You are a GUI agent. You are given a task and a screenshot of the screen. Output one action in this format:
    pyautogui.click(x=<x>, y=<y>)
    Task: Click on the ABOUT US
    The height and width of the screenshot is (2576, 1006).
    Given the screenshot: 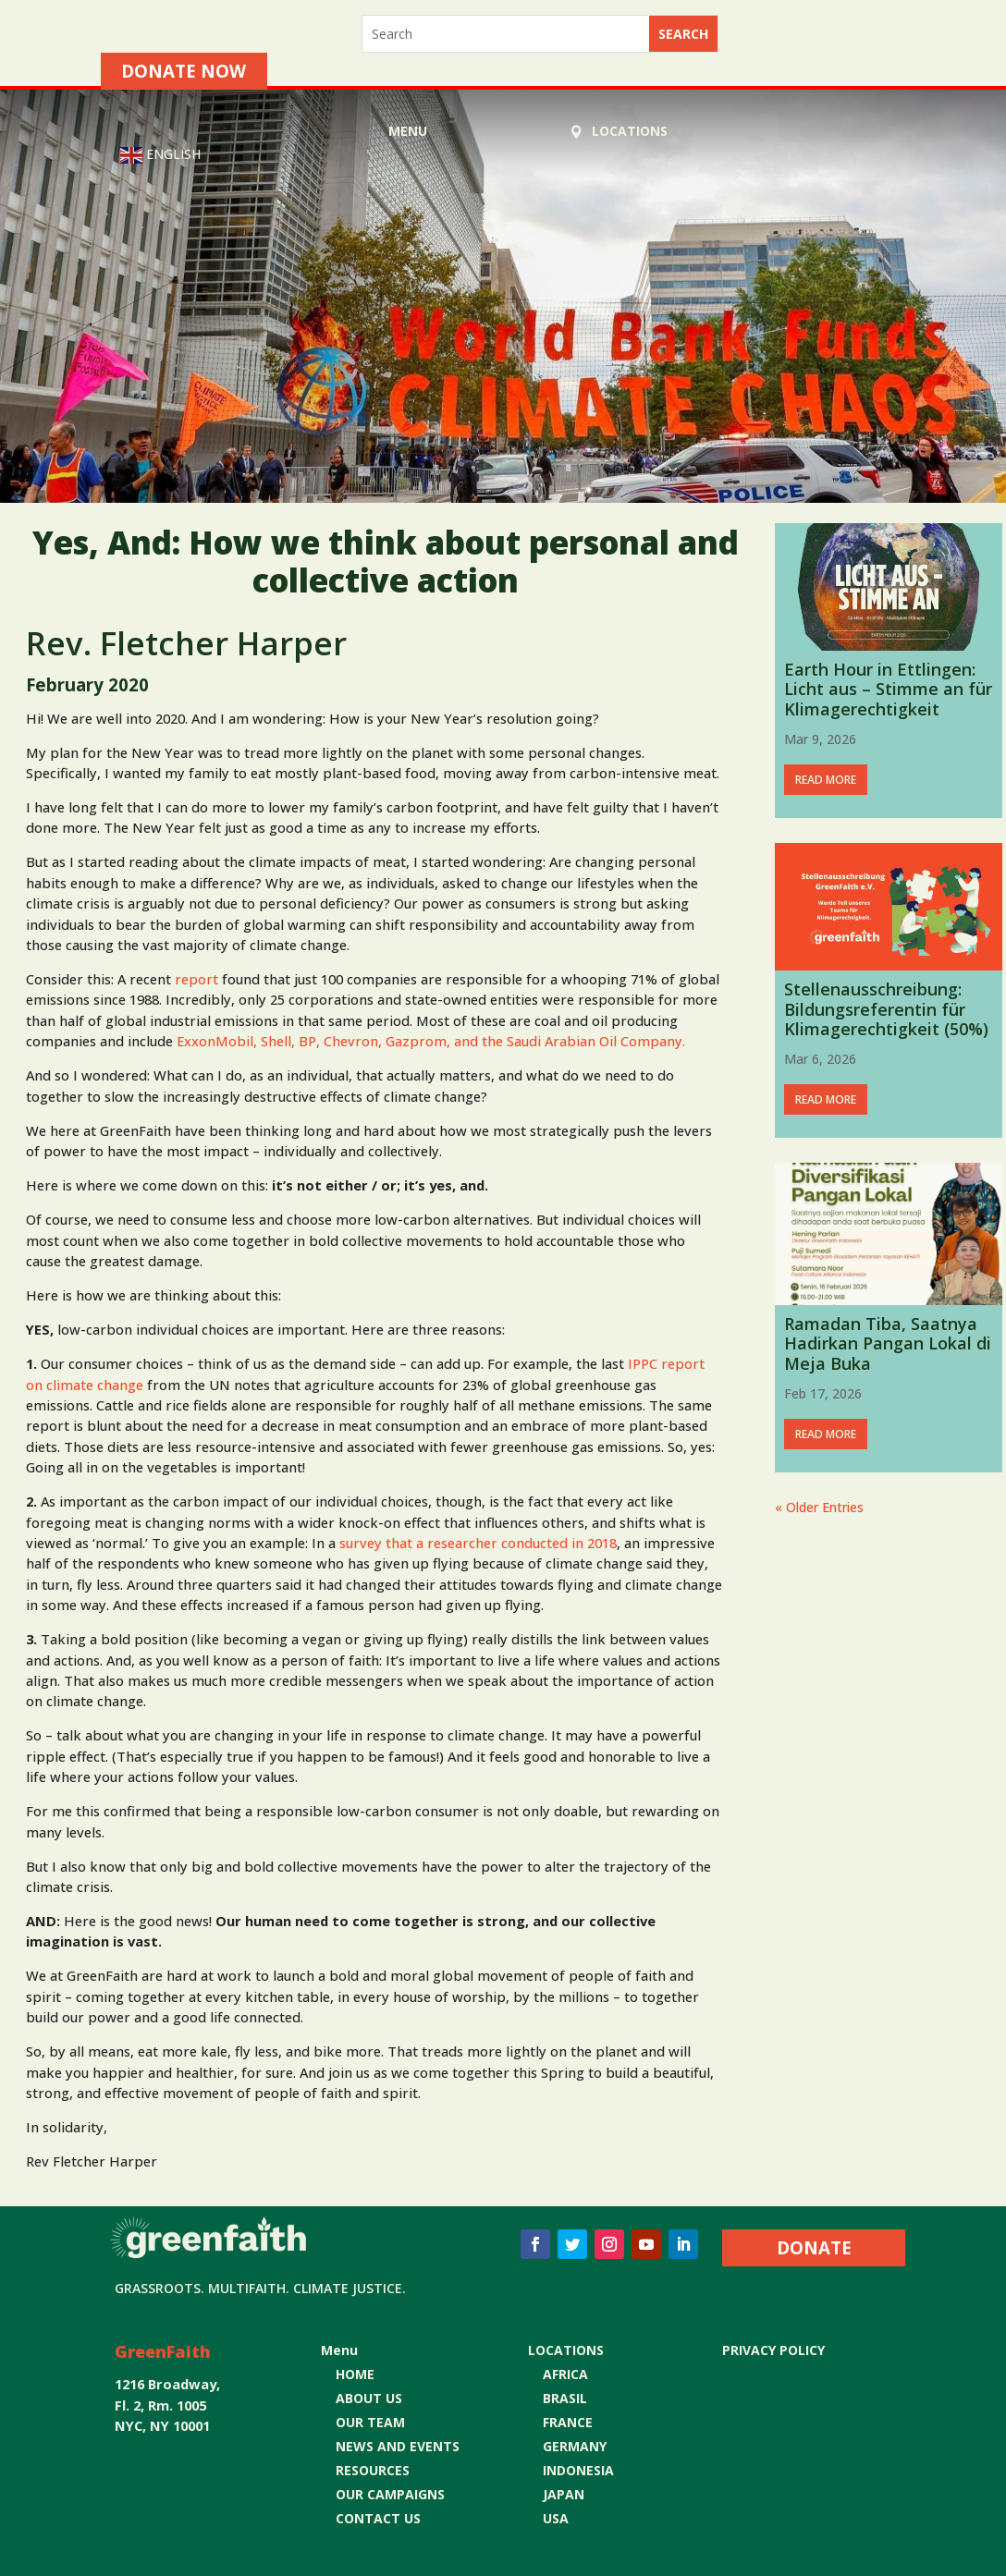 What is the action you would take?
    pyautogui.click(x=369, y=2398)
    